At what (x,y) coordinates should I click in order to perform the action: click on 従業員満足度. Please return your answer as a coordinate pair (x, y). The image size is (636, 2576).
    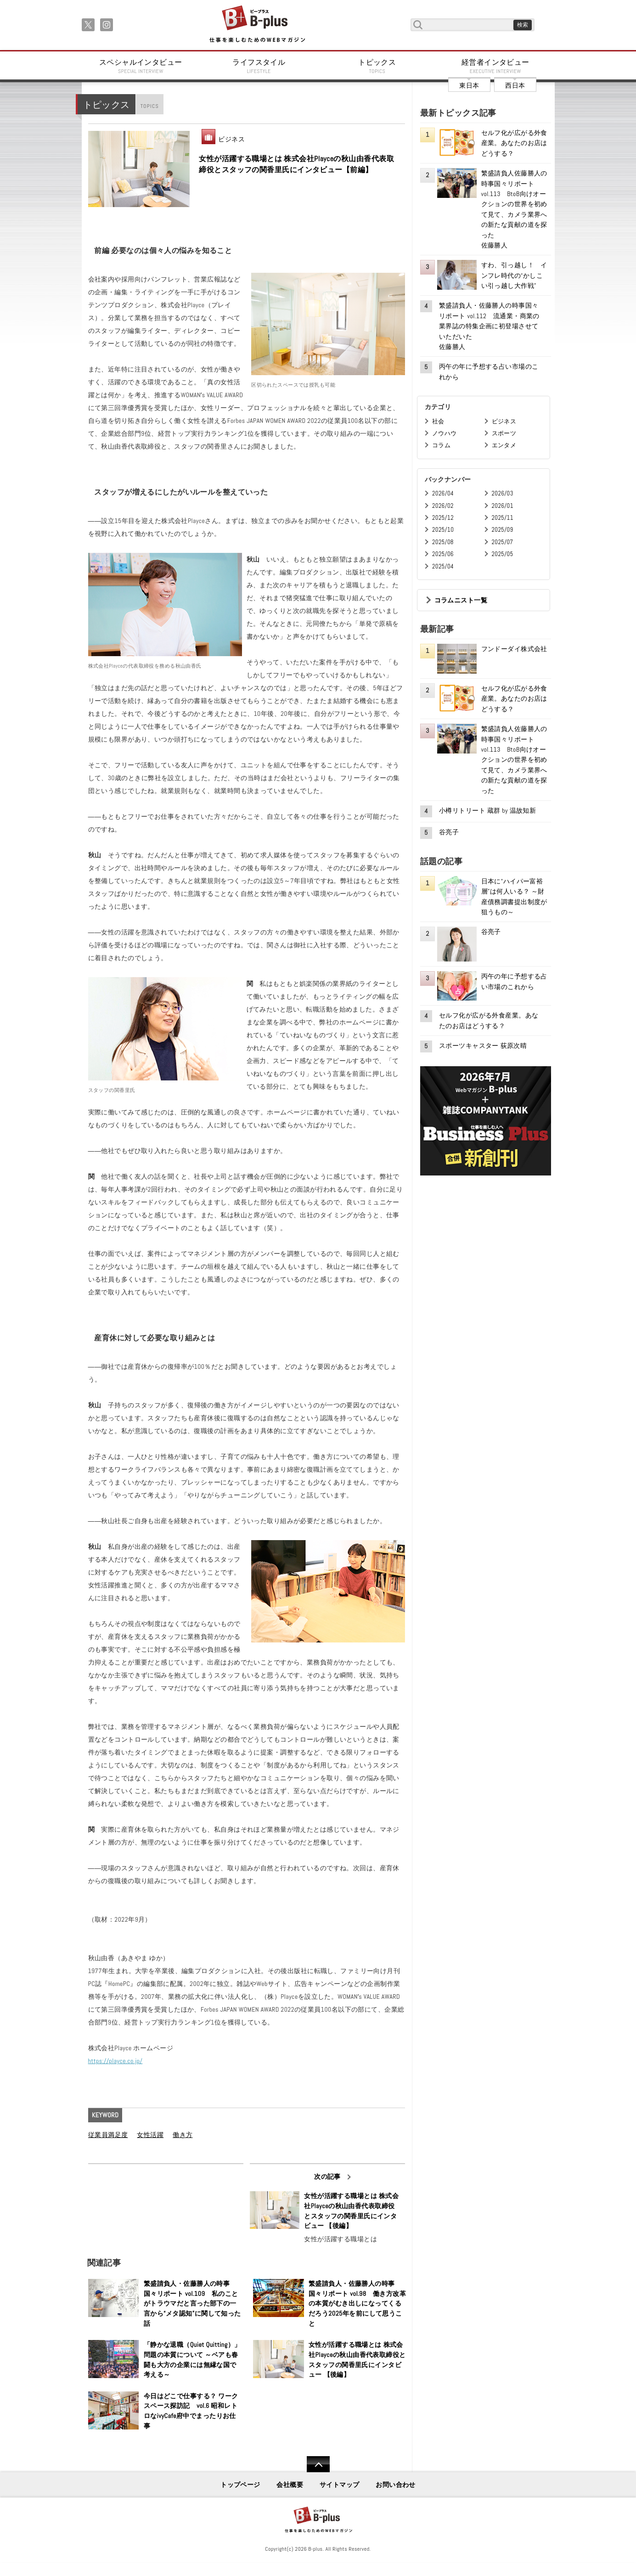
    Looking at the image, I should click on (108, 2135).